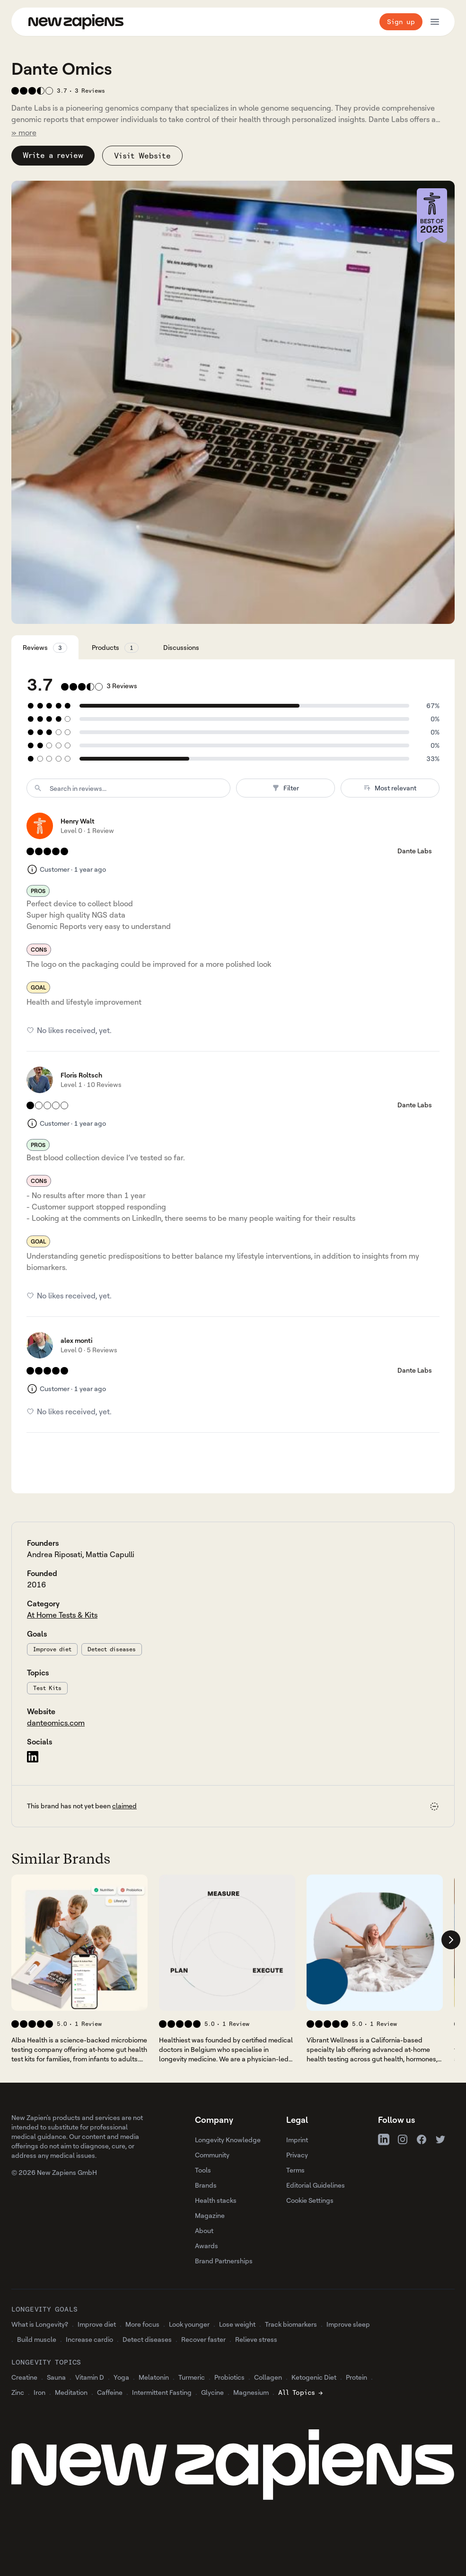 This screenshot has width=466, height=2576. What do you see at coordinates (56, 1722) in the screenshot?
I see `danteomics.com` at bounding box center [56, 1722].